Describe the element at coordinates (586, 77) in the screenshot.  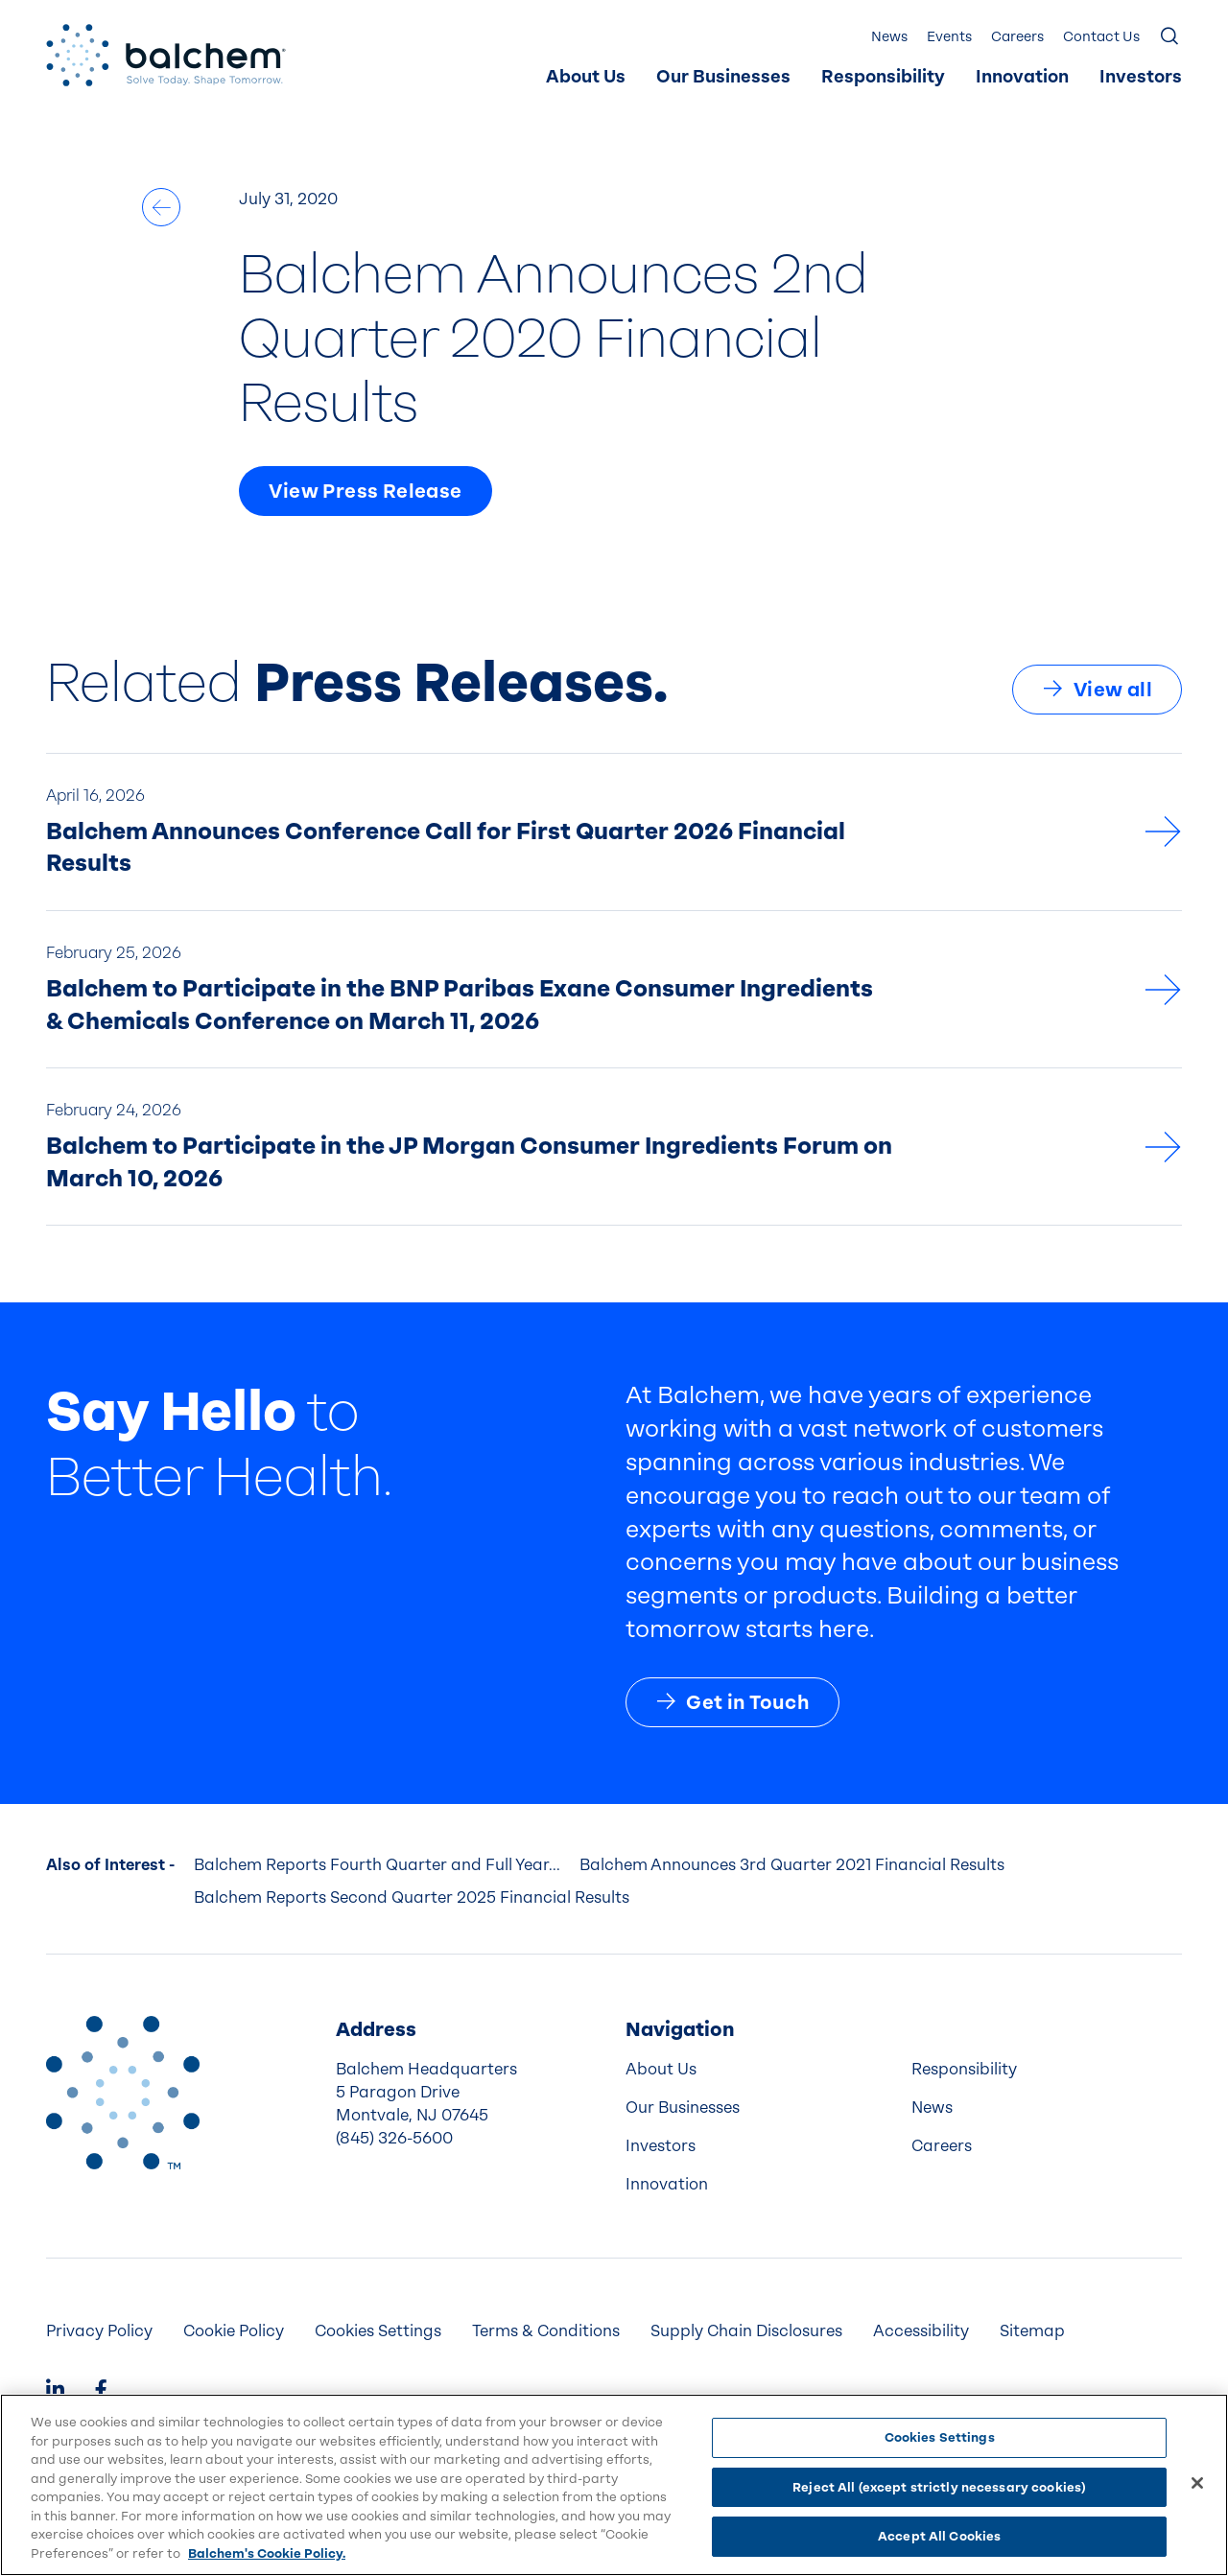
I see `[menuitem]` at that location.